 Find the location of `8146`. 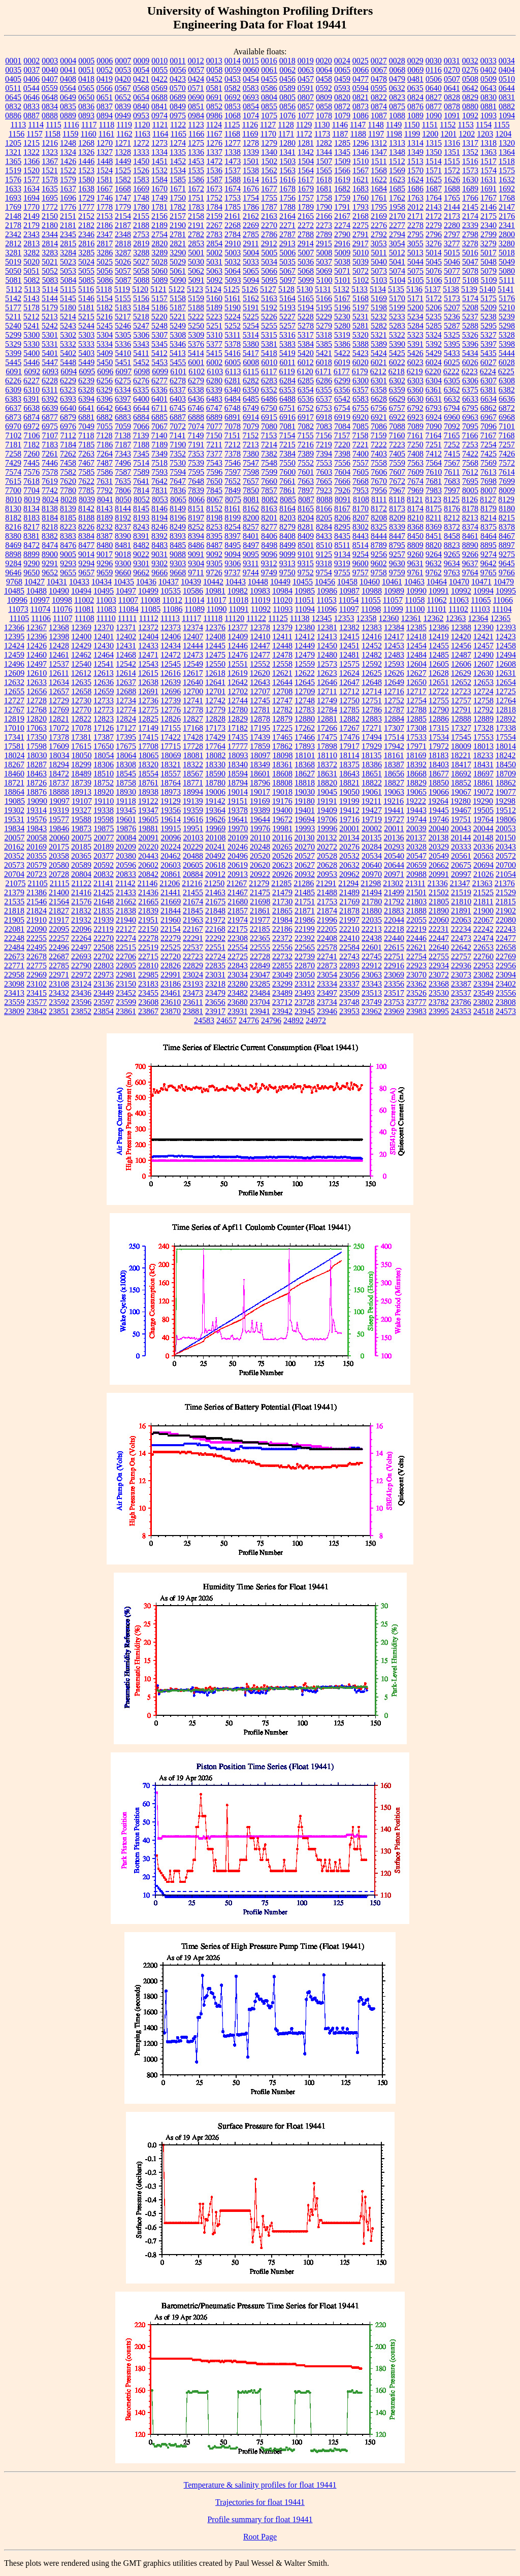

8146 is located at coordinates (159, 508).